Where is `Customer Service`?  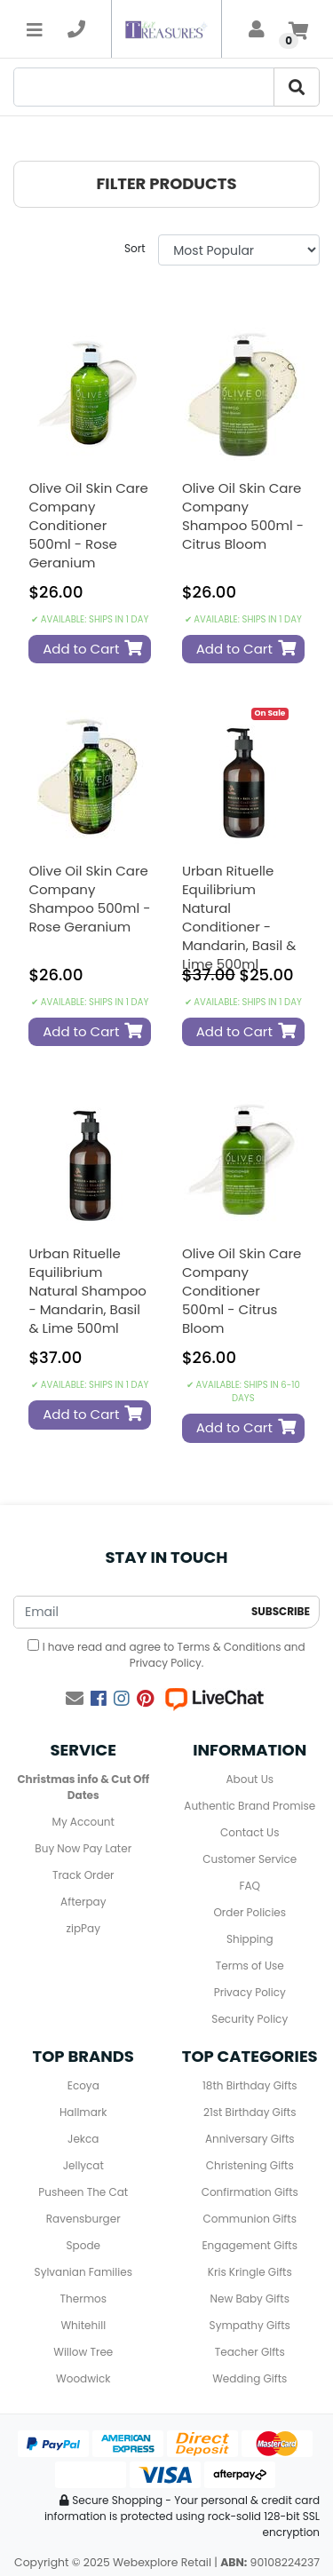 Customer Service is located at coordinates (249, 1859).